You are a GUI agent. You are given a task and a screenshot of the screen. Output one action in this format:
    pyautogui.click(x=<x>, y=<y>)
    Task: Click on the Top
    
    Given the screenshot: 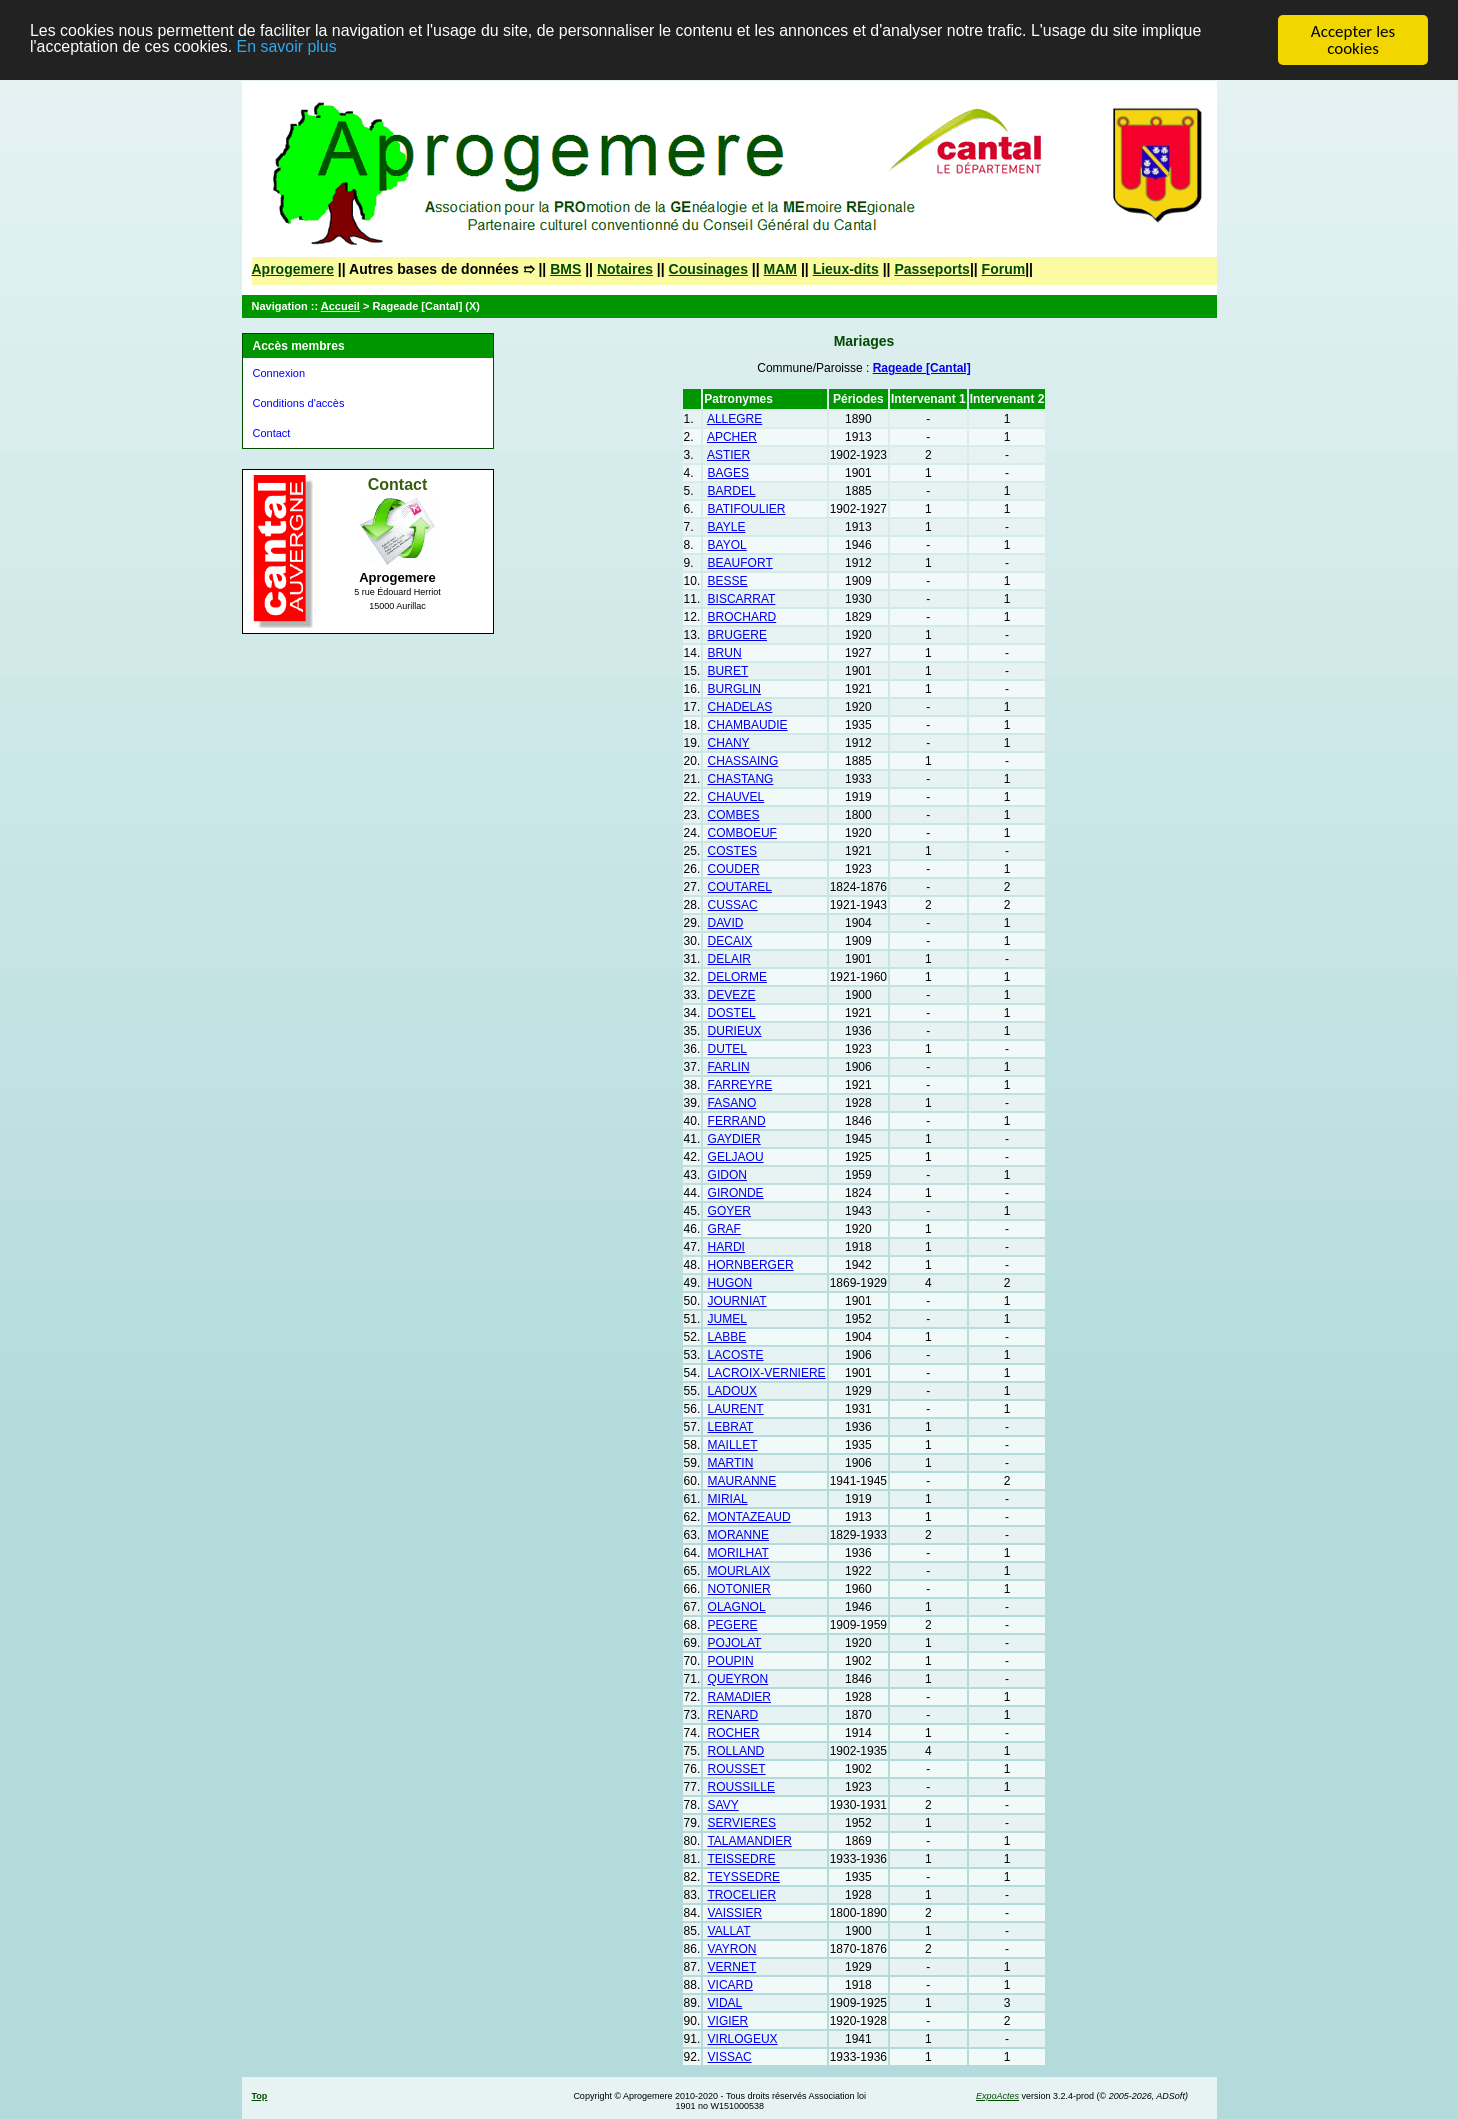 What is the action you would take?
    pyautogui.click(x=260, y=2096)
    